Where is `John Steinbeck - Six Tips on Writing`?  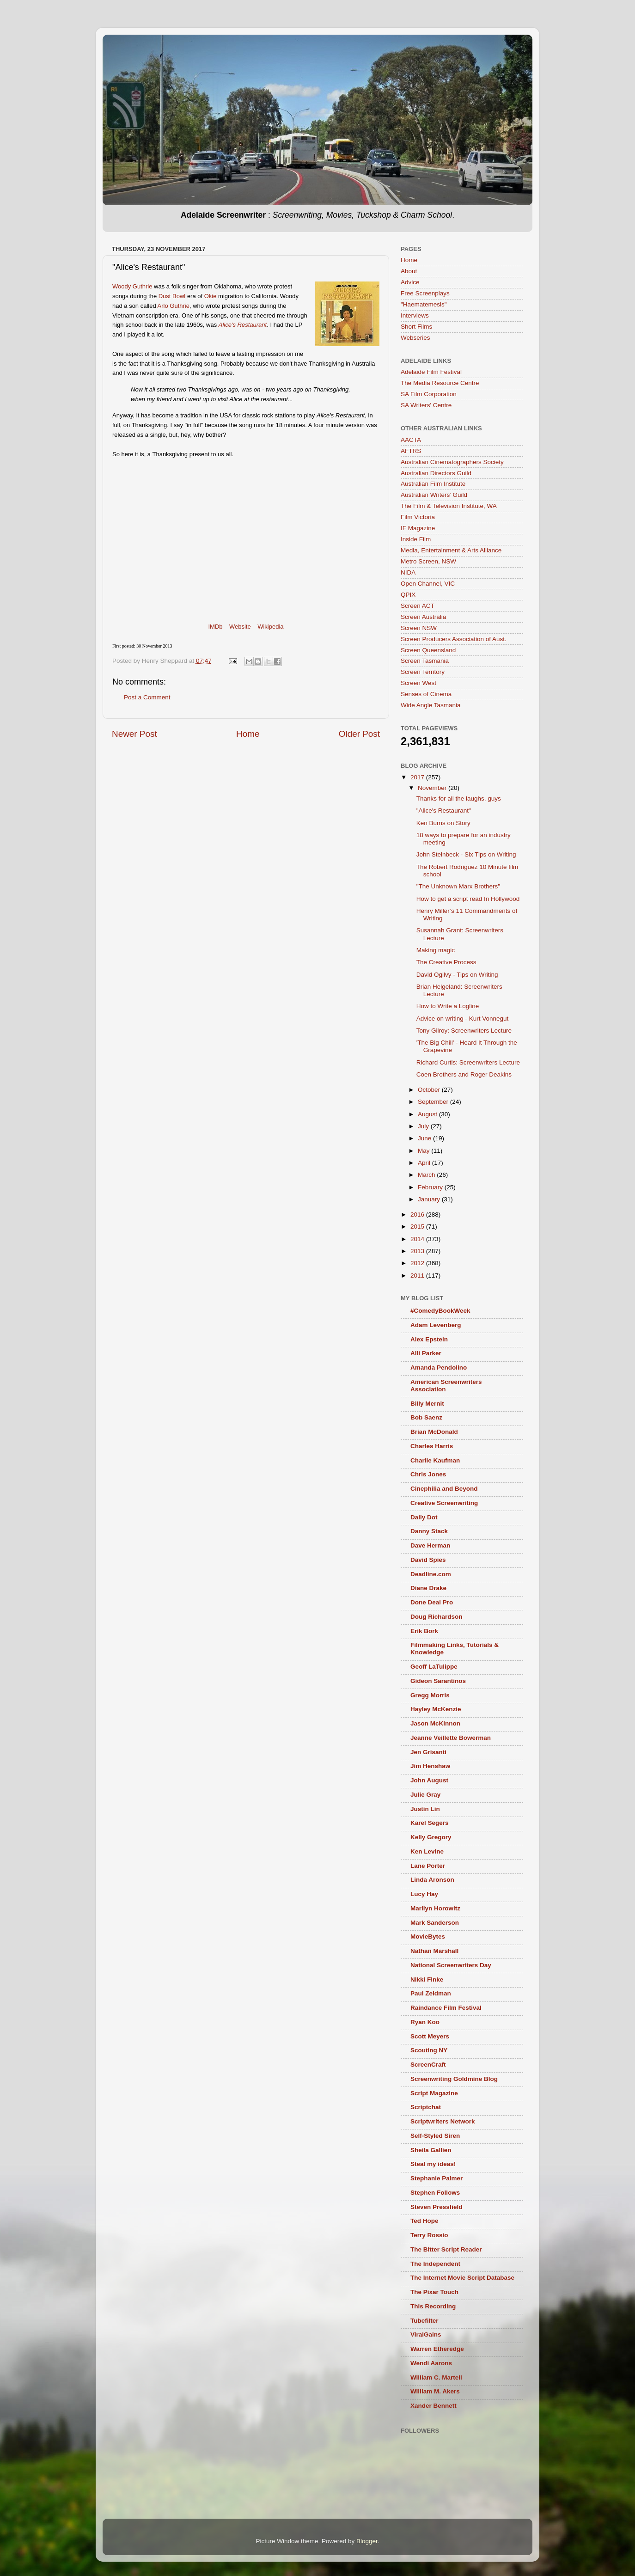
John Steinbeck - Six Tips on Writing is located at coordinates (466, 854).